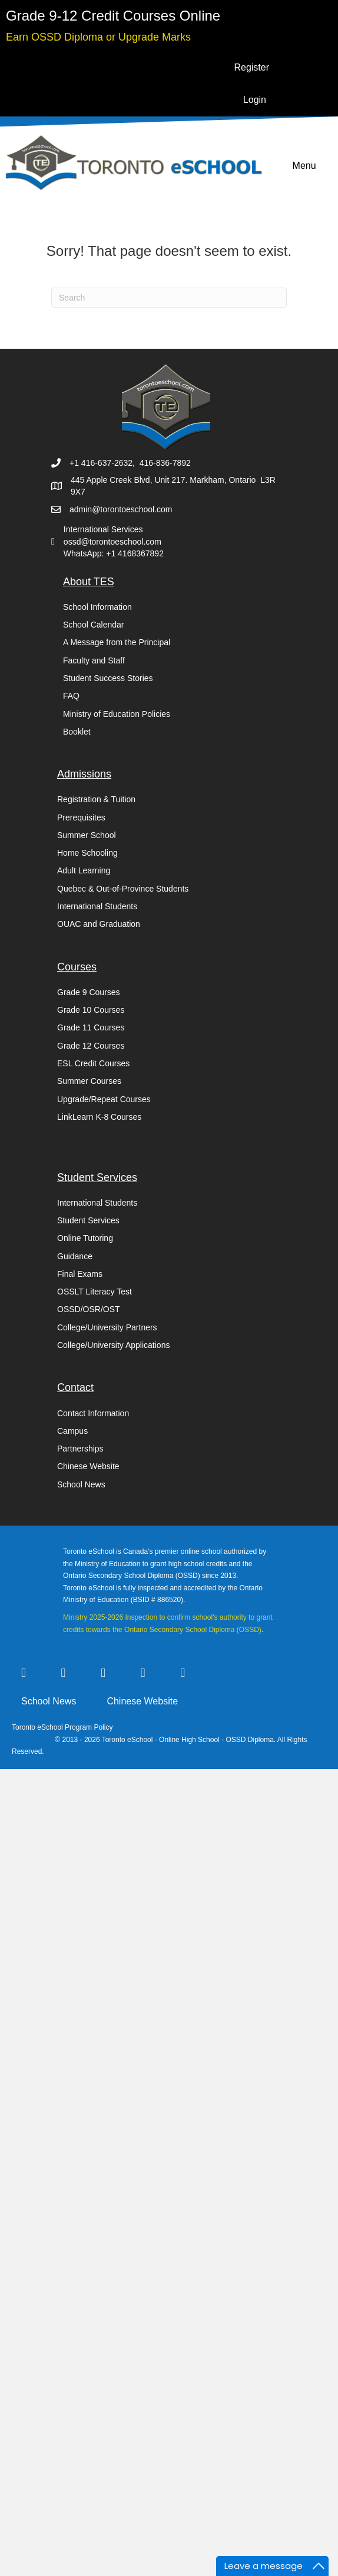  What do you see at coordinates (88, 992) in the screenshot?
I see `Grade 9 Courses` at bounding box center [88, 992].